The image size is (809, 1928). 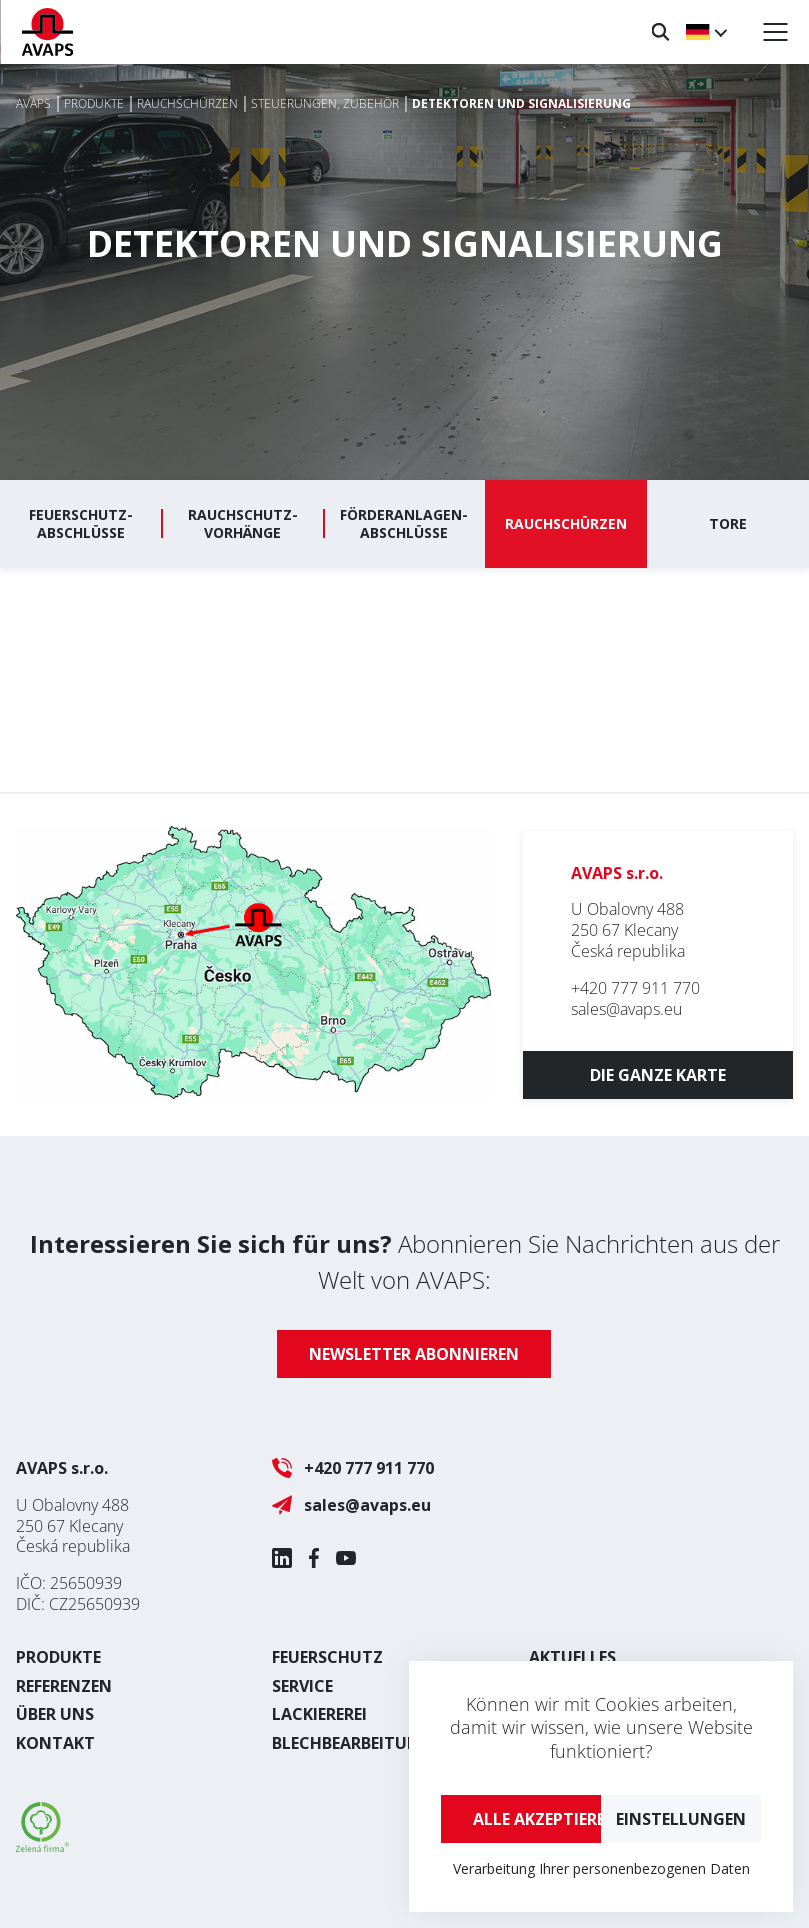 I want to click on Lackiererei, so click(x=319, y=1714).